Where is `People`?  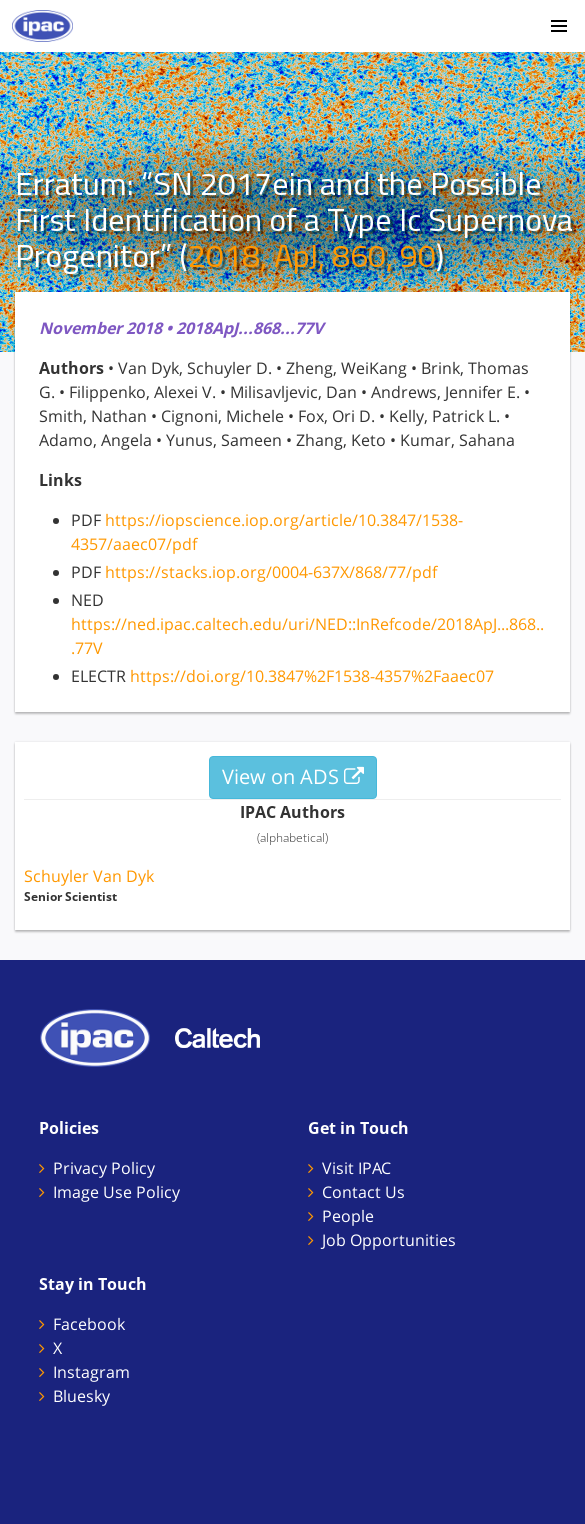
People is located at coordinates (348, 1216).